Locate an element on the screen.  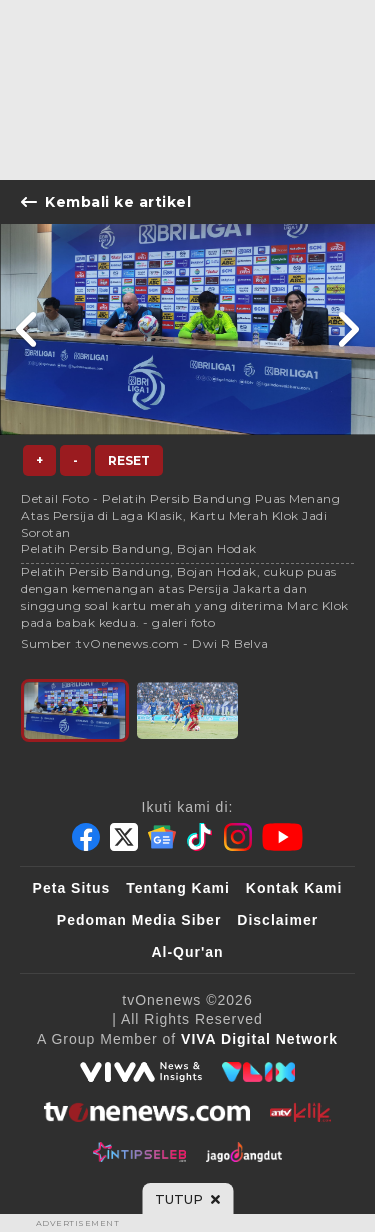
[JagoDangdut] is located at coordinates (244, 1152).